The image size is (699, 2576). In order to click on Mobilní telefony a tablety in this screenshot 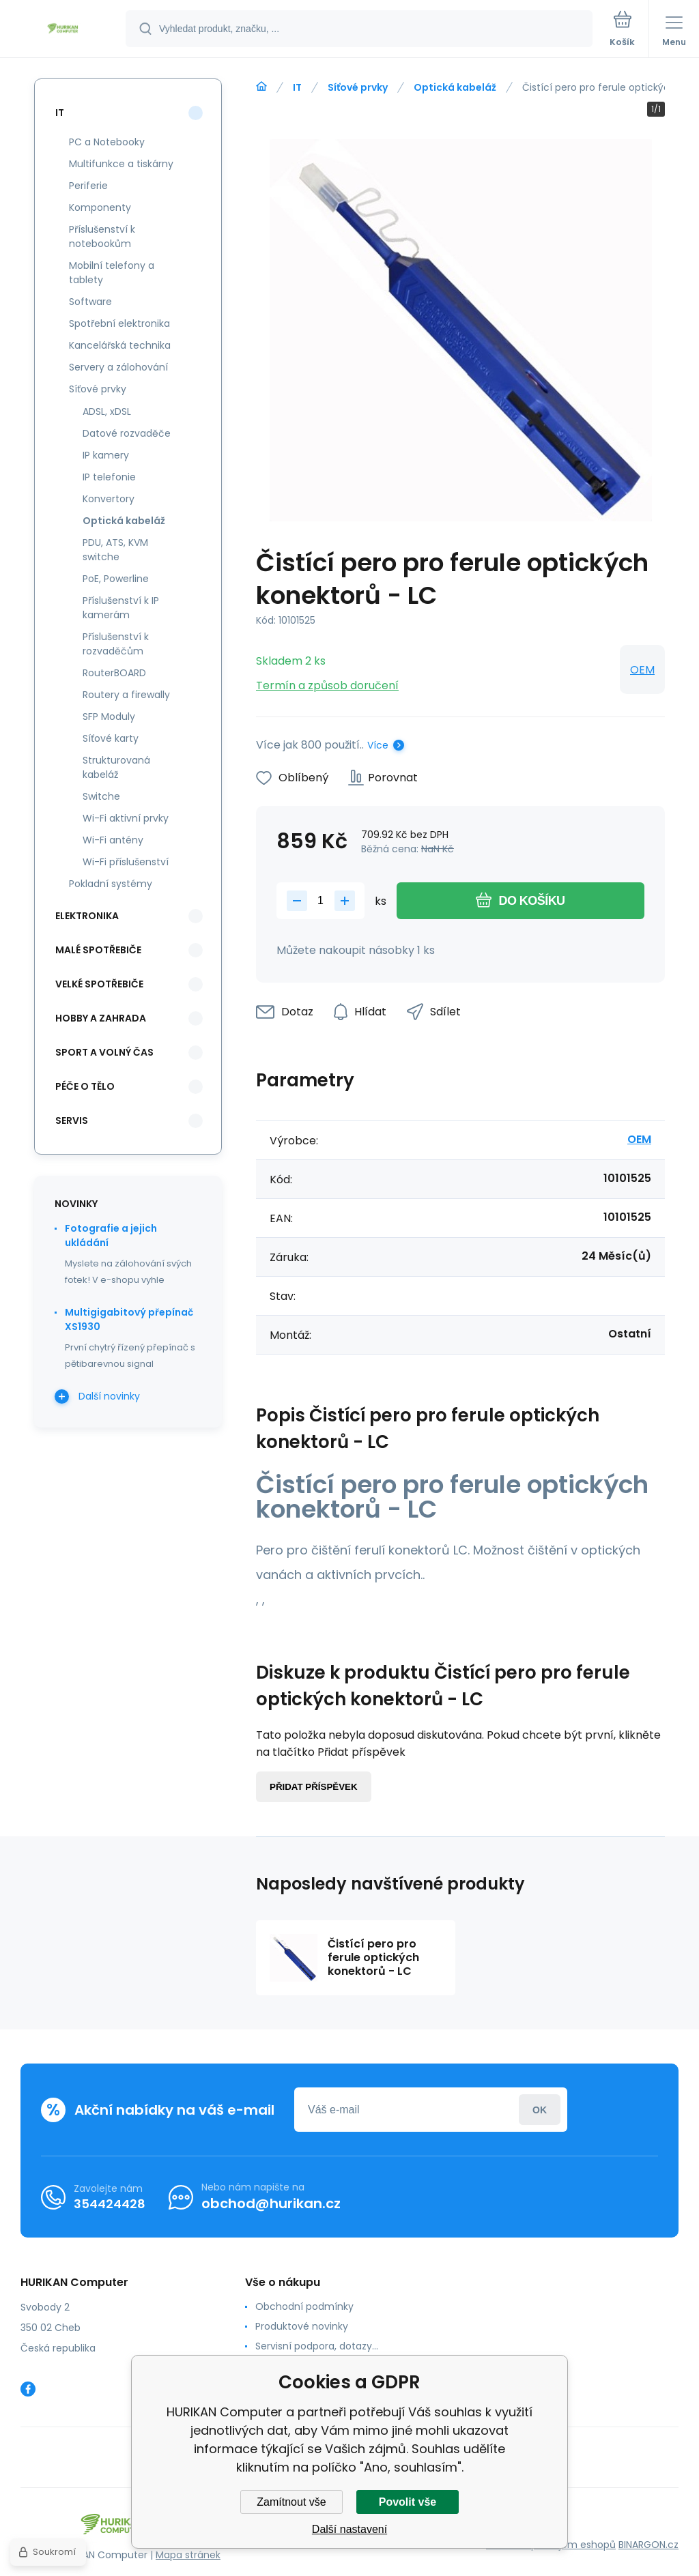, I will do `click(111, 273)`.